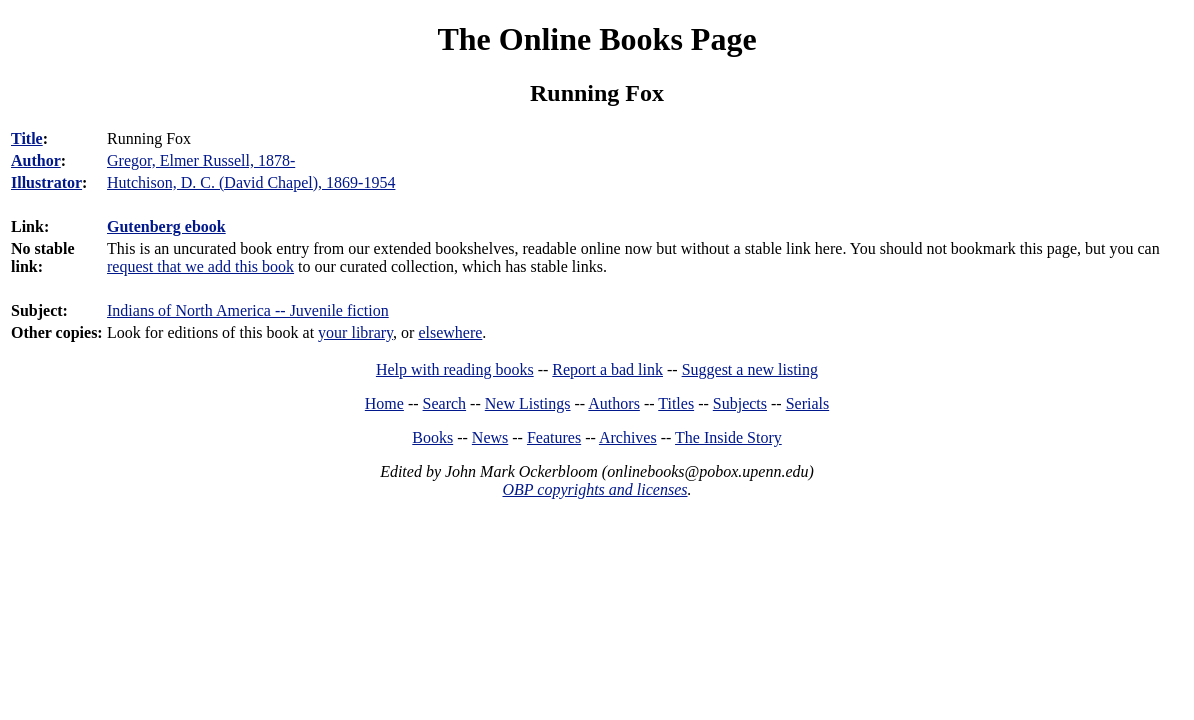 The height and width of the screenshot is (720, 1194). What do you see at coordinates (445, 403) in the screenshot?
I see `Search` at bounding box center [445, 403].